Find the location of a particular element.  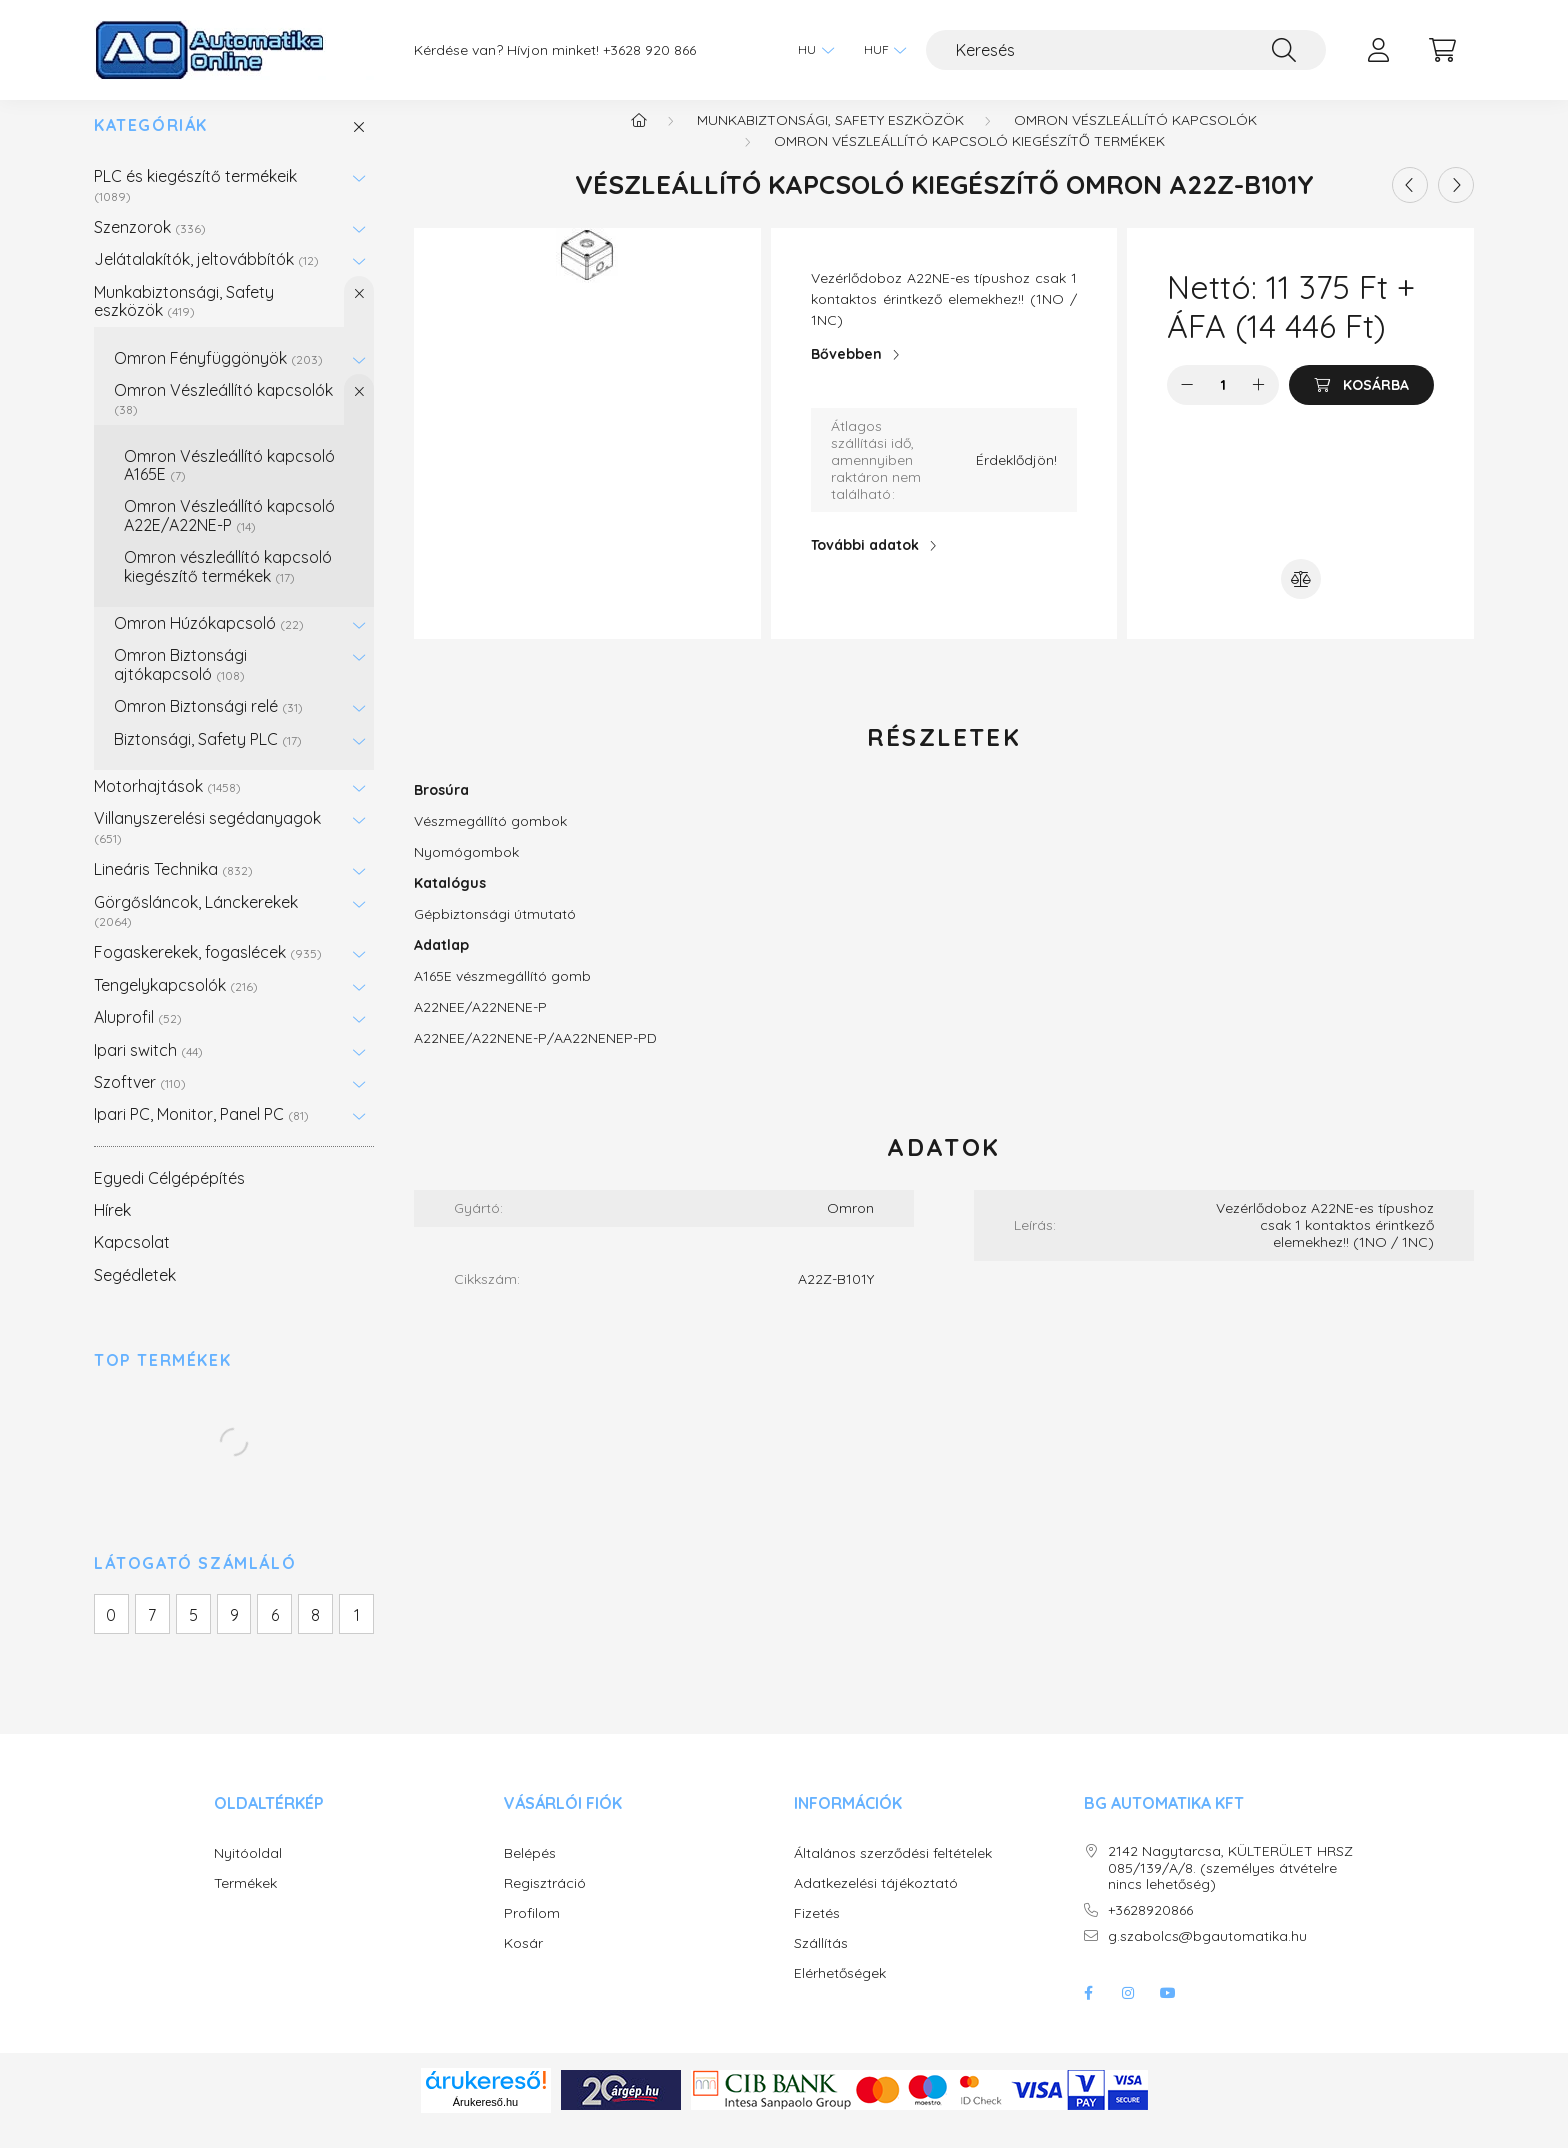

Omron Vészleállító kapcsolók is located at coordinates (223, 418).